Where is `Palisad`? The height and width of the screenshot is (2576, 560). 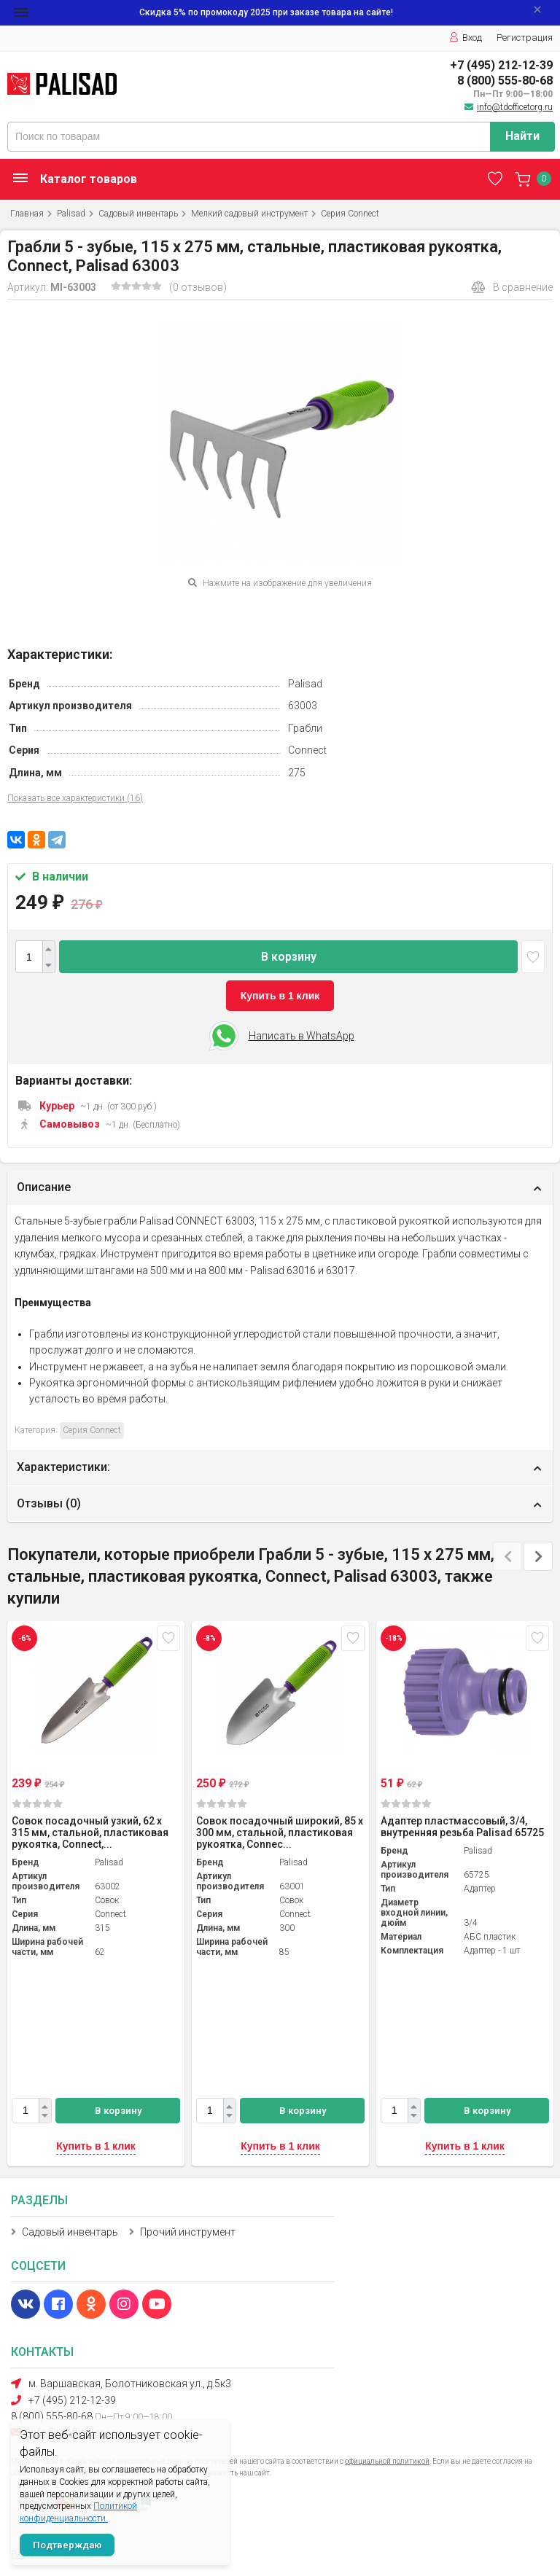 Palisad is located at coordinates (71, 213).